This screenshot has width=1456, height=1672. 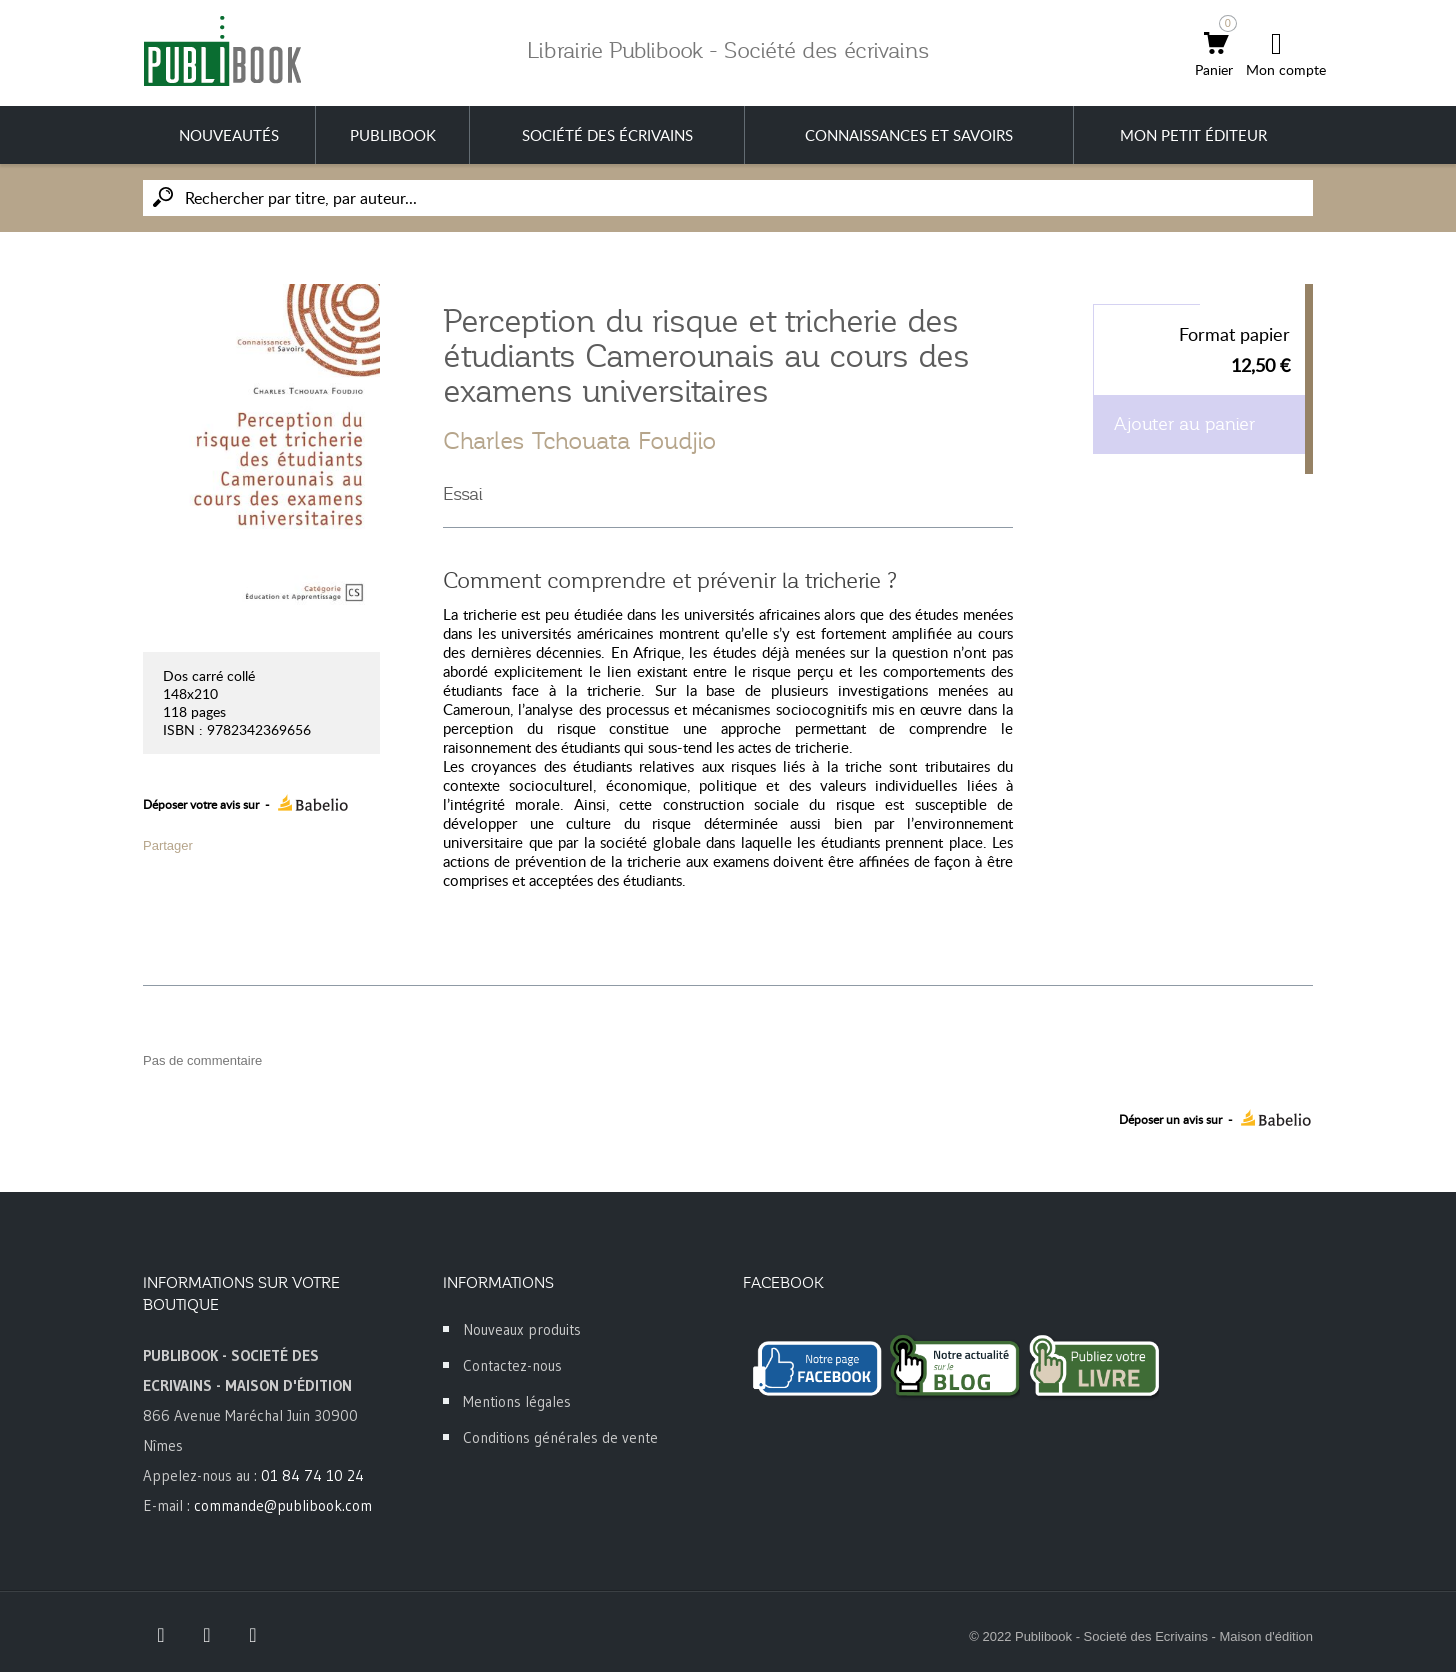 What do you see at coordinates (512, 1365) in the screenshot?
I see `Contactez-nous` at bounding box center [512, 1365].